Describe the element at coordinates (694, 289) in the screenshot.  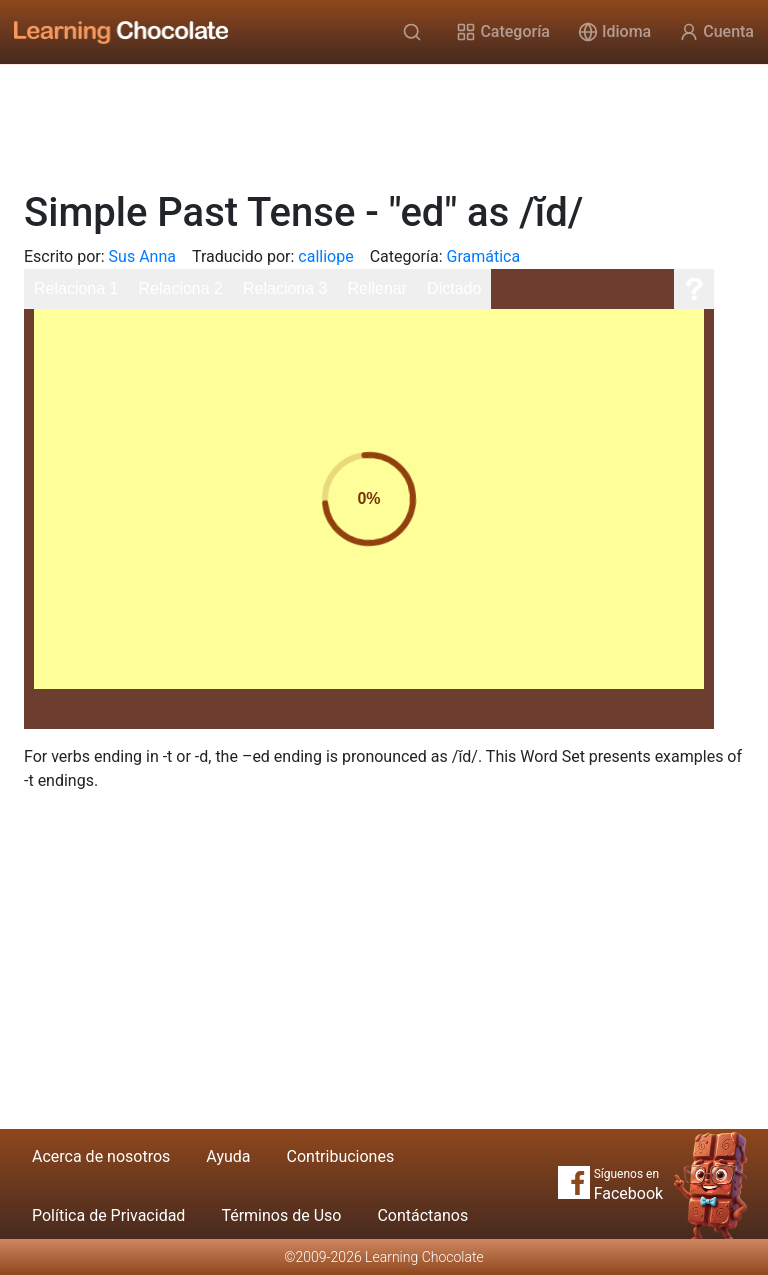
I see `[Ayuda]` at that location.